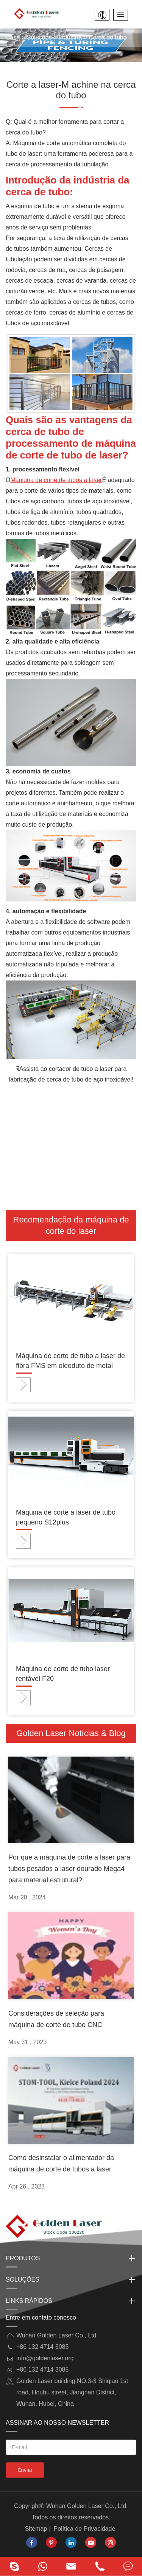 The width and height of the screenshot is (142, 2576). Describe the element at coordinates (13, 37) in the screenshot. I see `Casa` at that location.